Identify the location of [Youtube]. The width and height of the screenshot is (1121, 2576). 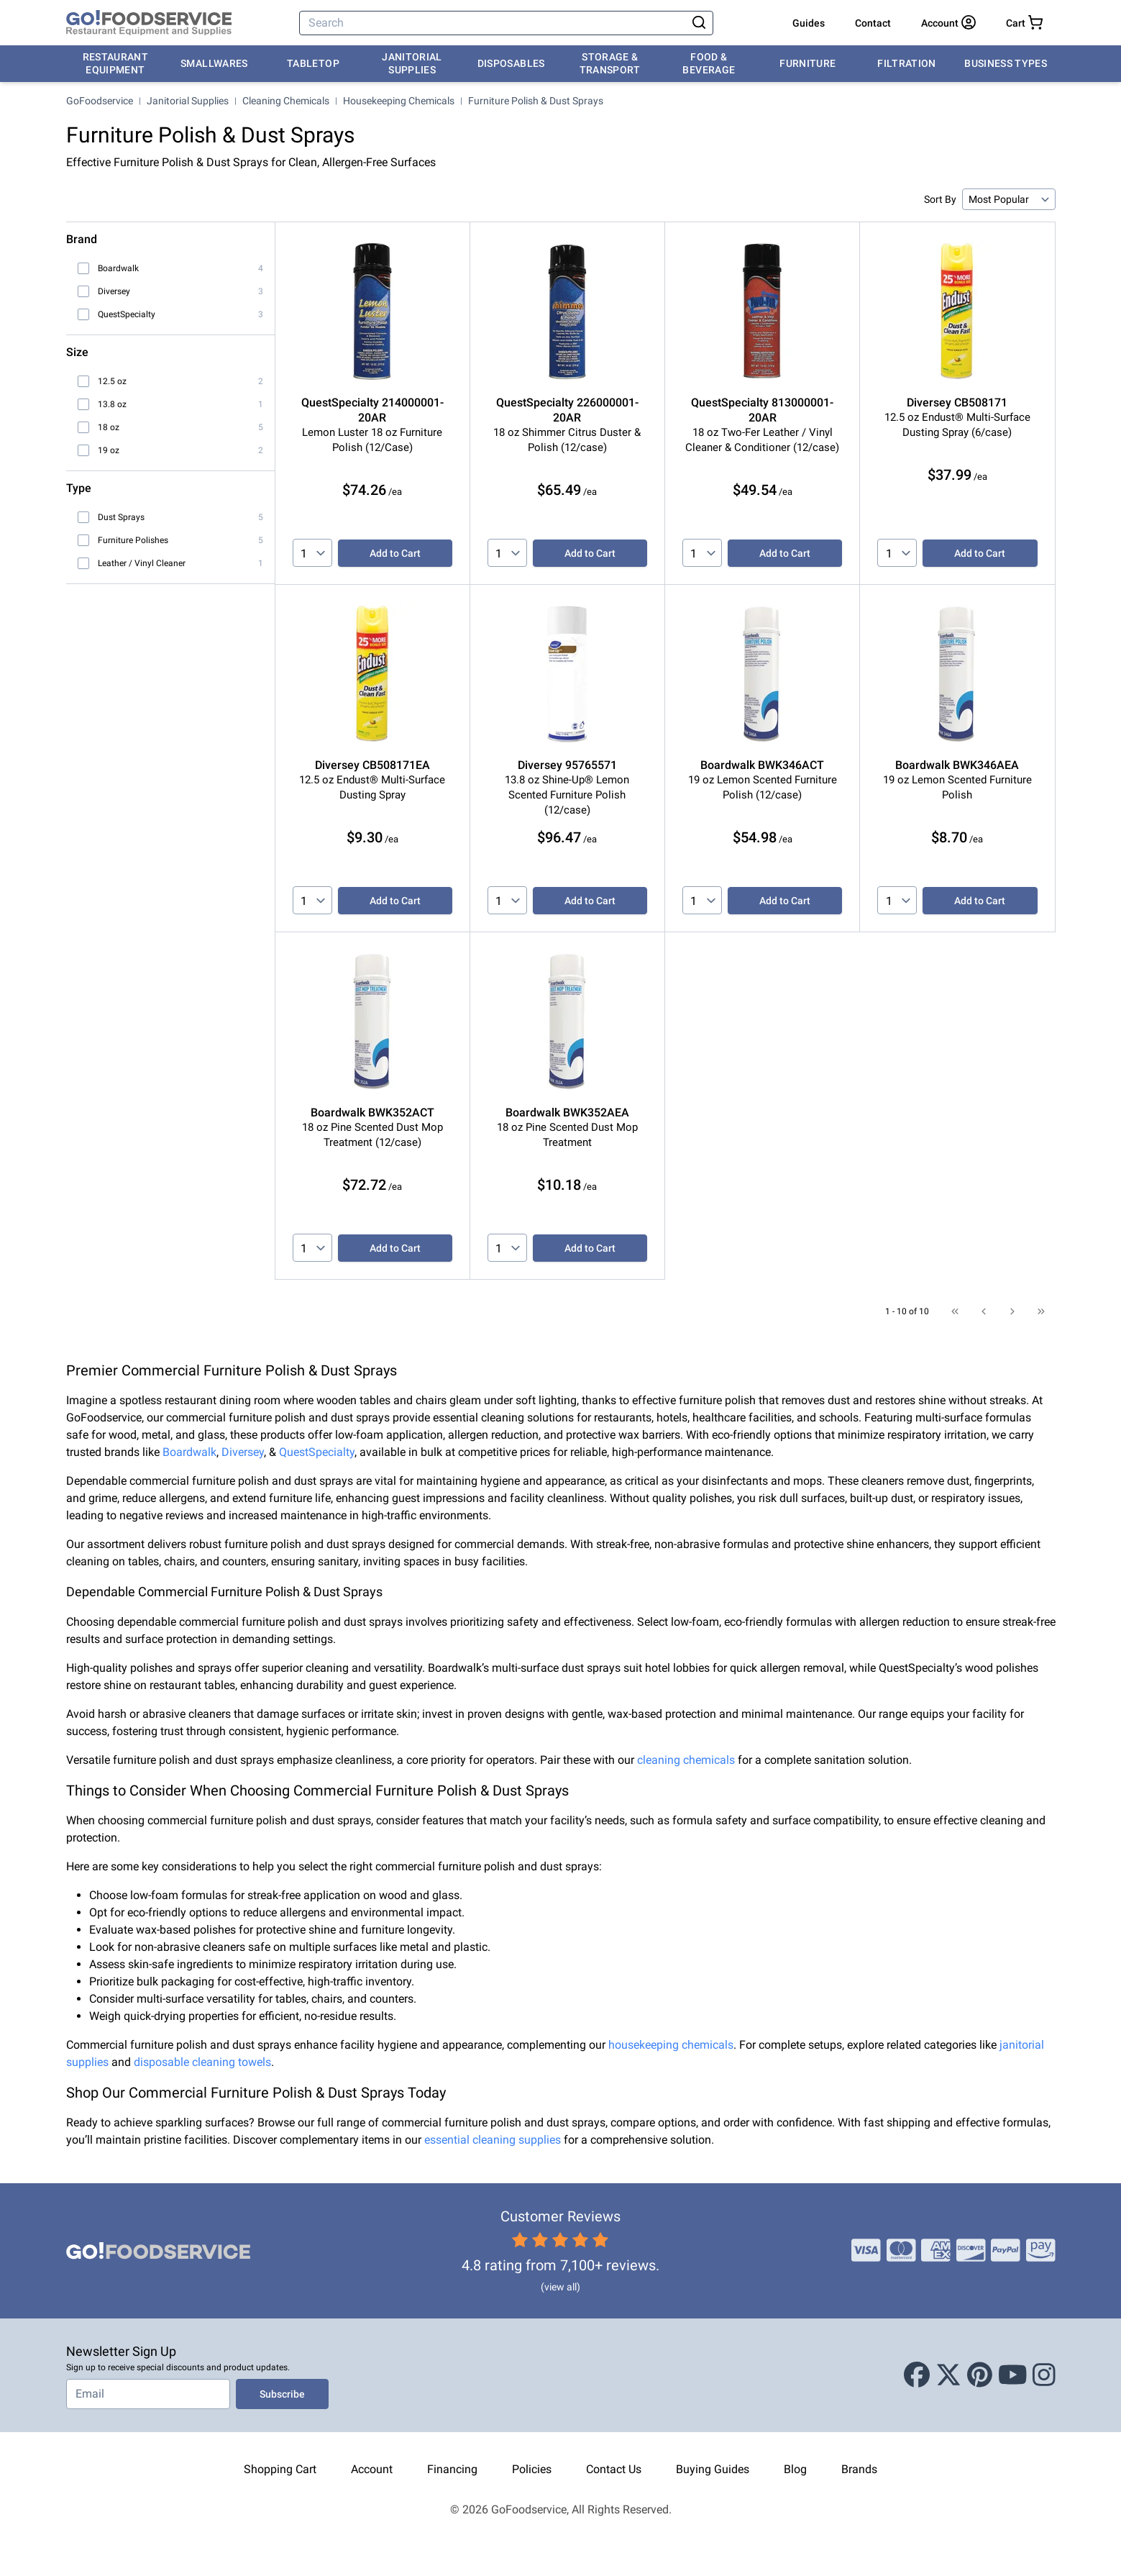
(1013, 2375).